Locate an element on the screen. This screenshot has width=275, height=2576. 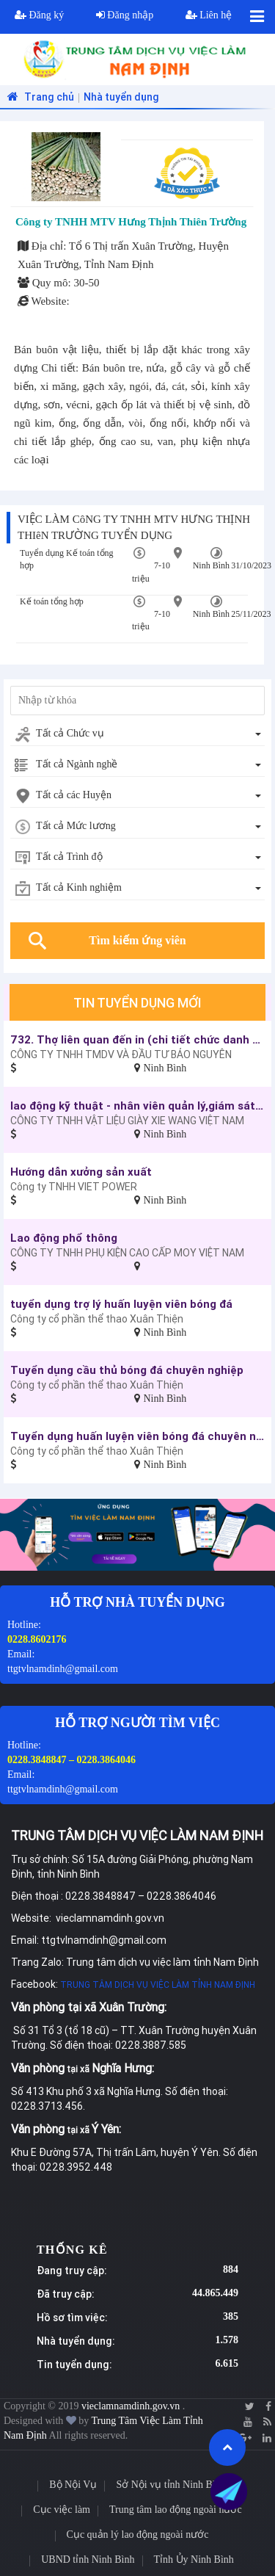
Kế toán tổng hợp is located at coordinates (52, 601).